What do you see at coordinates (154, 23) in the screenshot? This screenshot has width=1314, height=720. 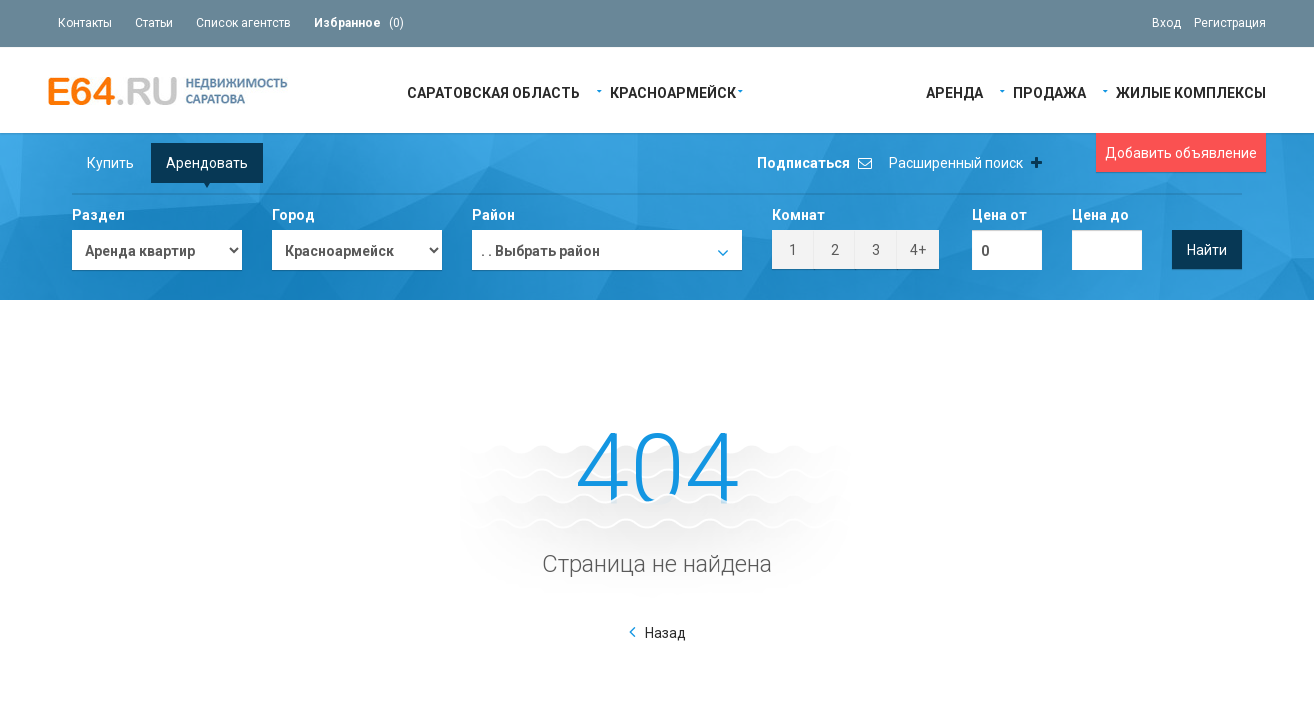 I see `Статьи` at bounding box center [154, 23].